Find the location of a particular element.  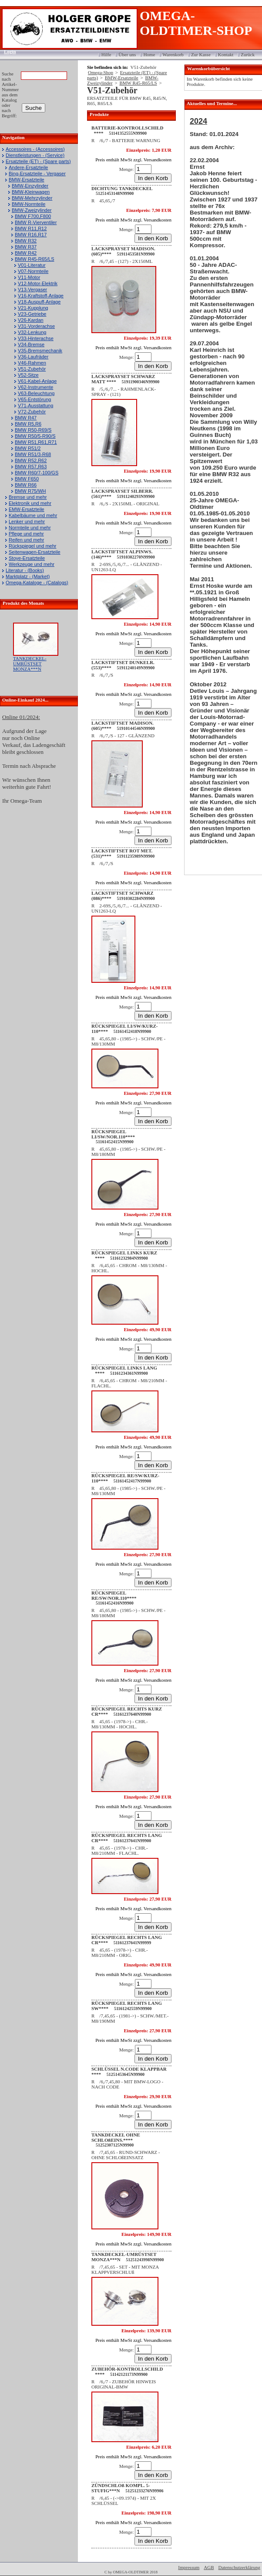

BMW-Zweizylinder is located at coordinates (31, 210).